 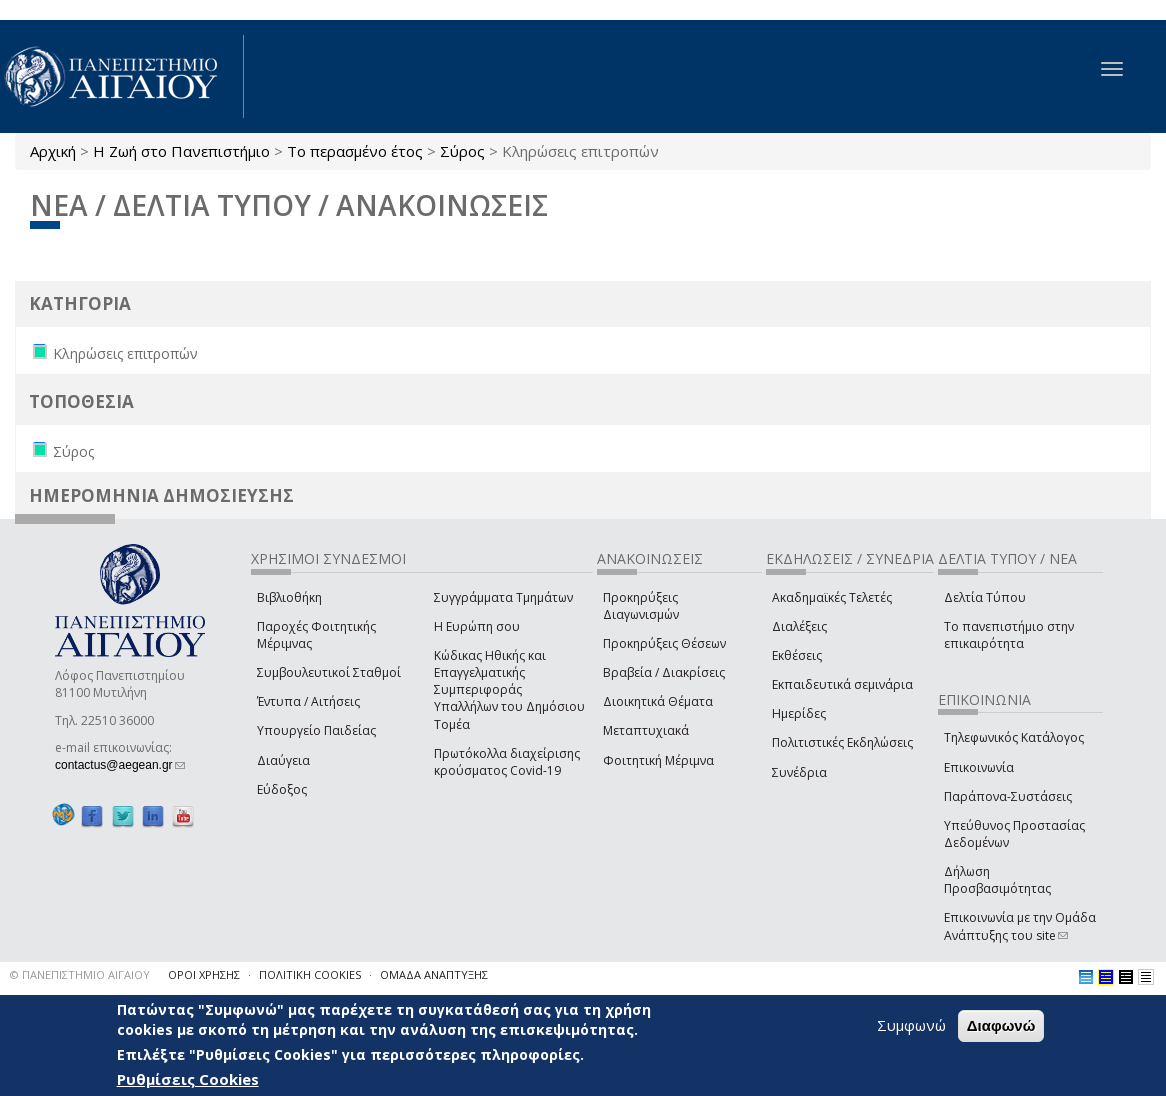 What do you see at coordinates (462, 151) in the screenshot?
I see `Σύρος` at bounding box center [462, 151].